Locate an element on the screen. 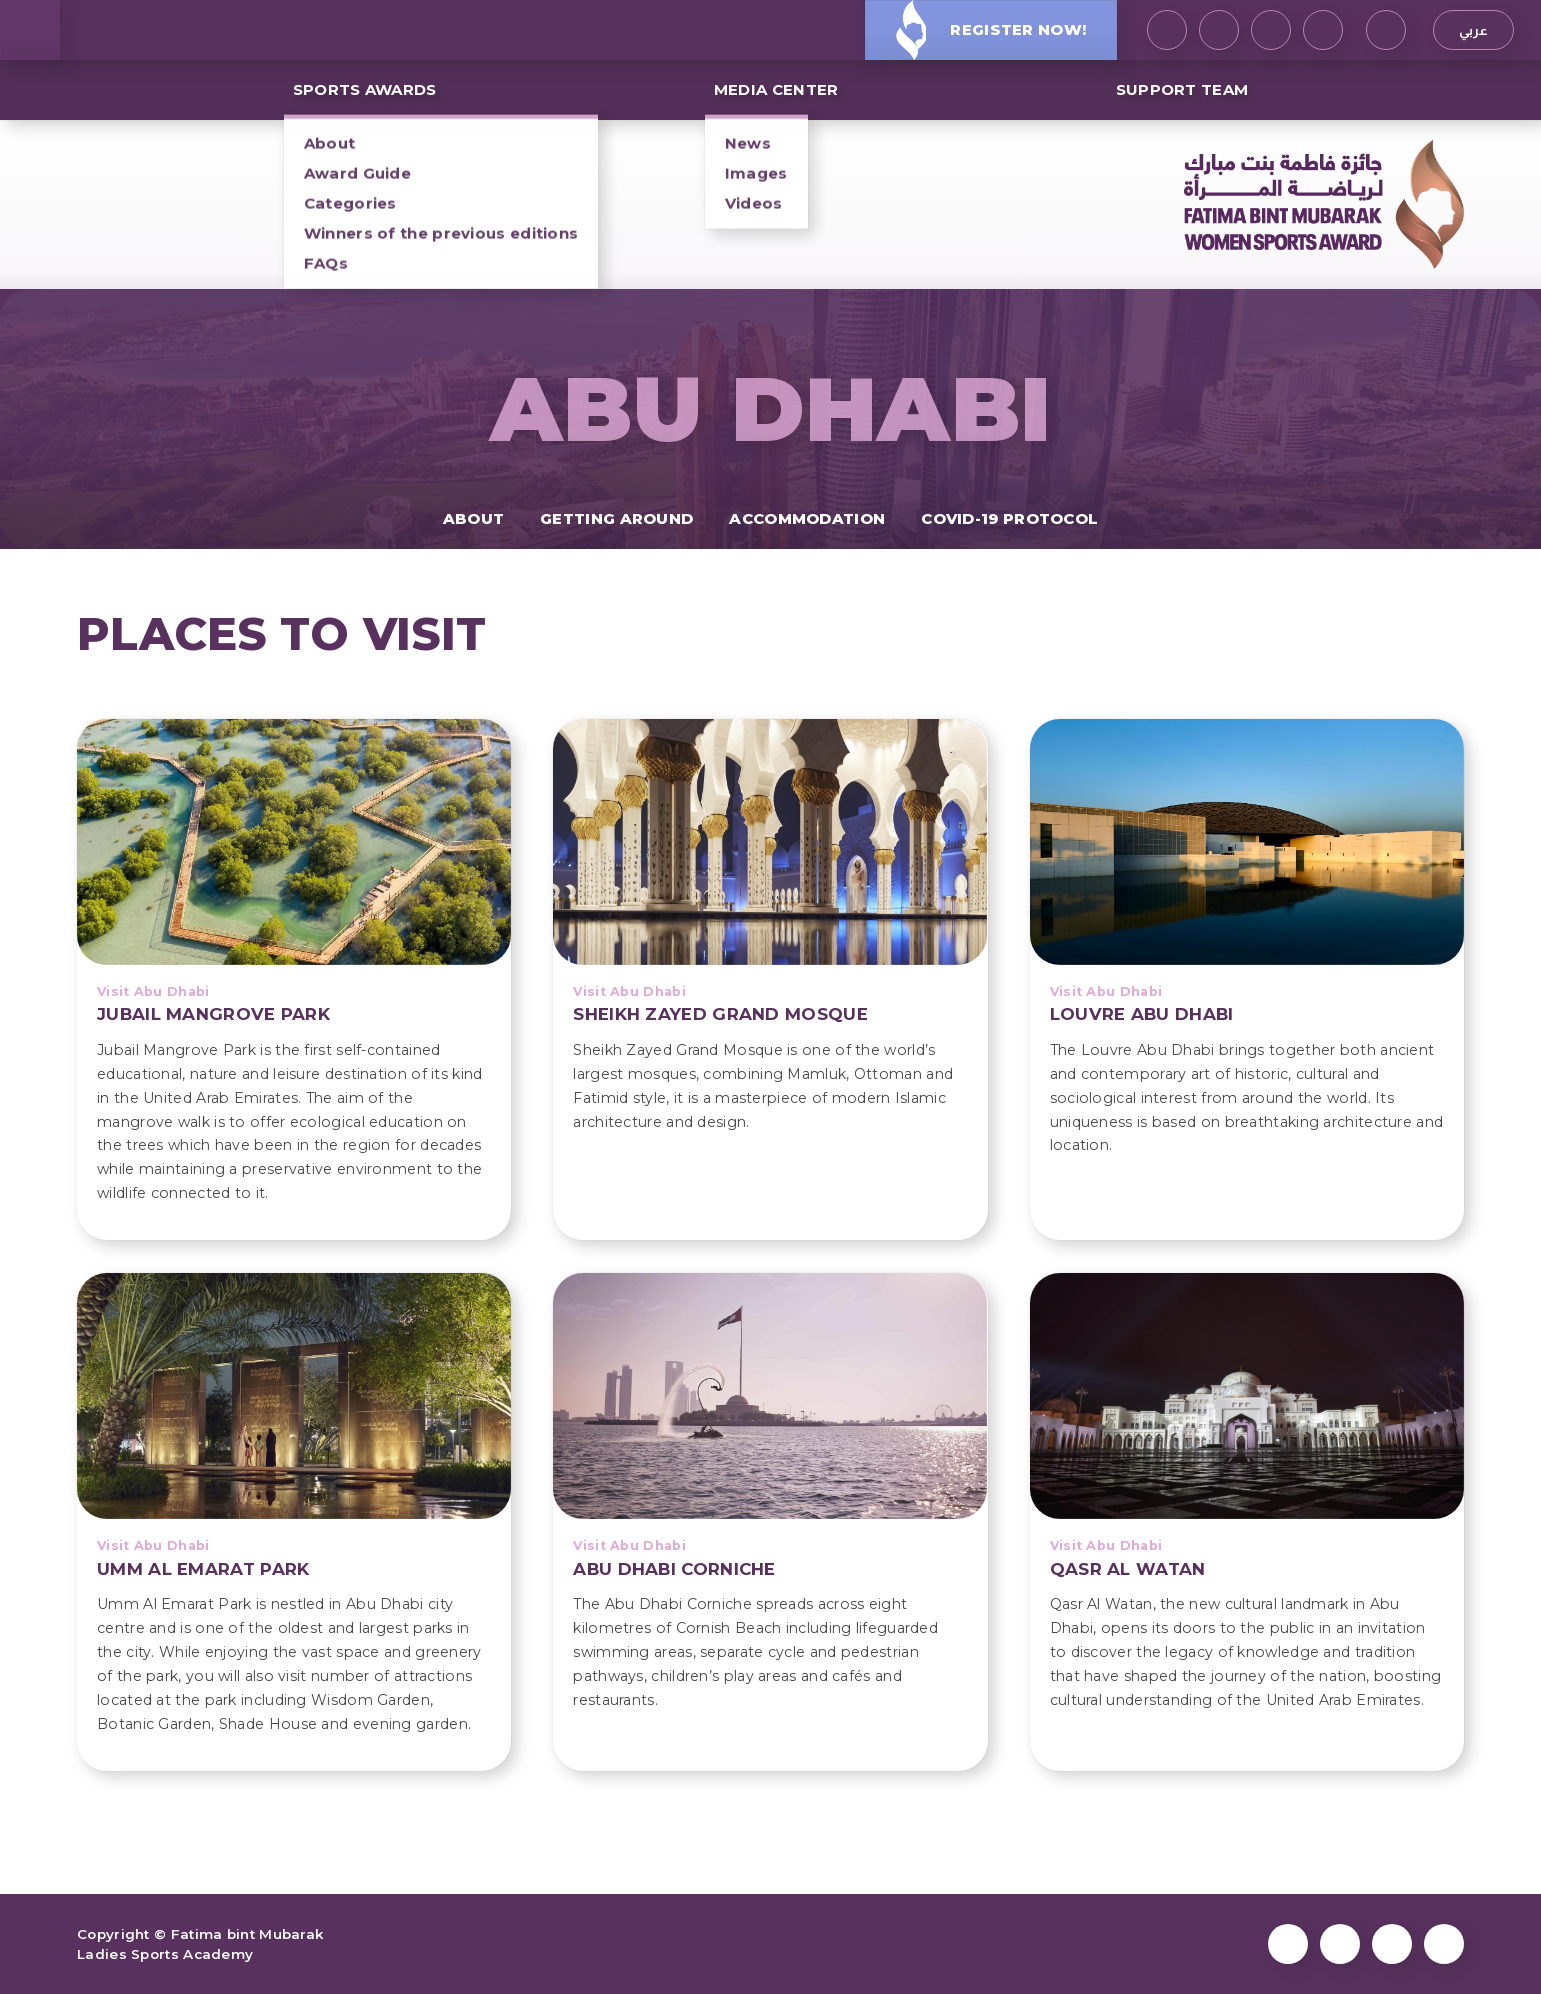 This screenshot has height=1994, width=1541. Accommodation is located at coordinates (807, 518).